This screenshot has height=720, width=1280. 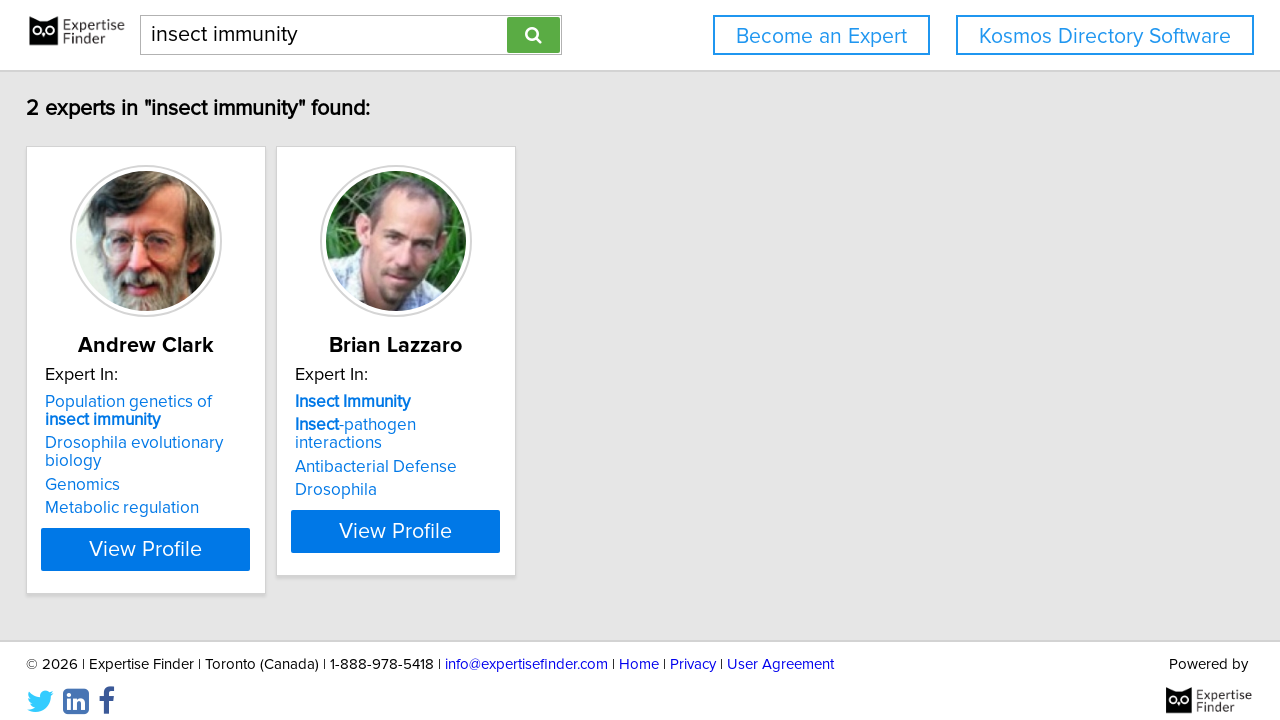 I want to click on Metabolic regulation, so click(x=136, y=490).